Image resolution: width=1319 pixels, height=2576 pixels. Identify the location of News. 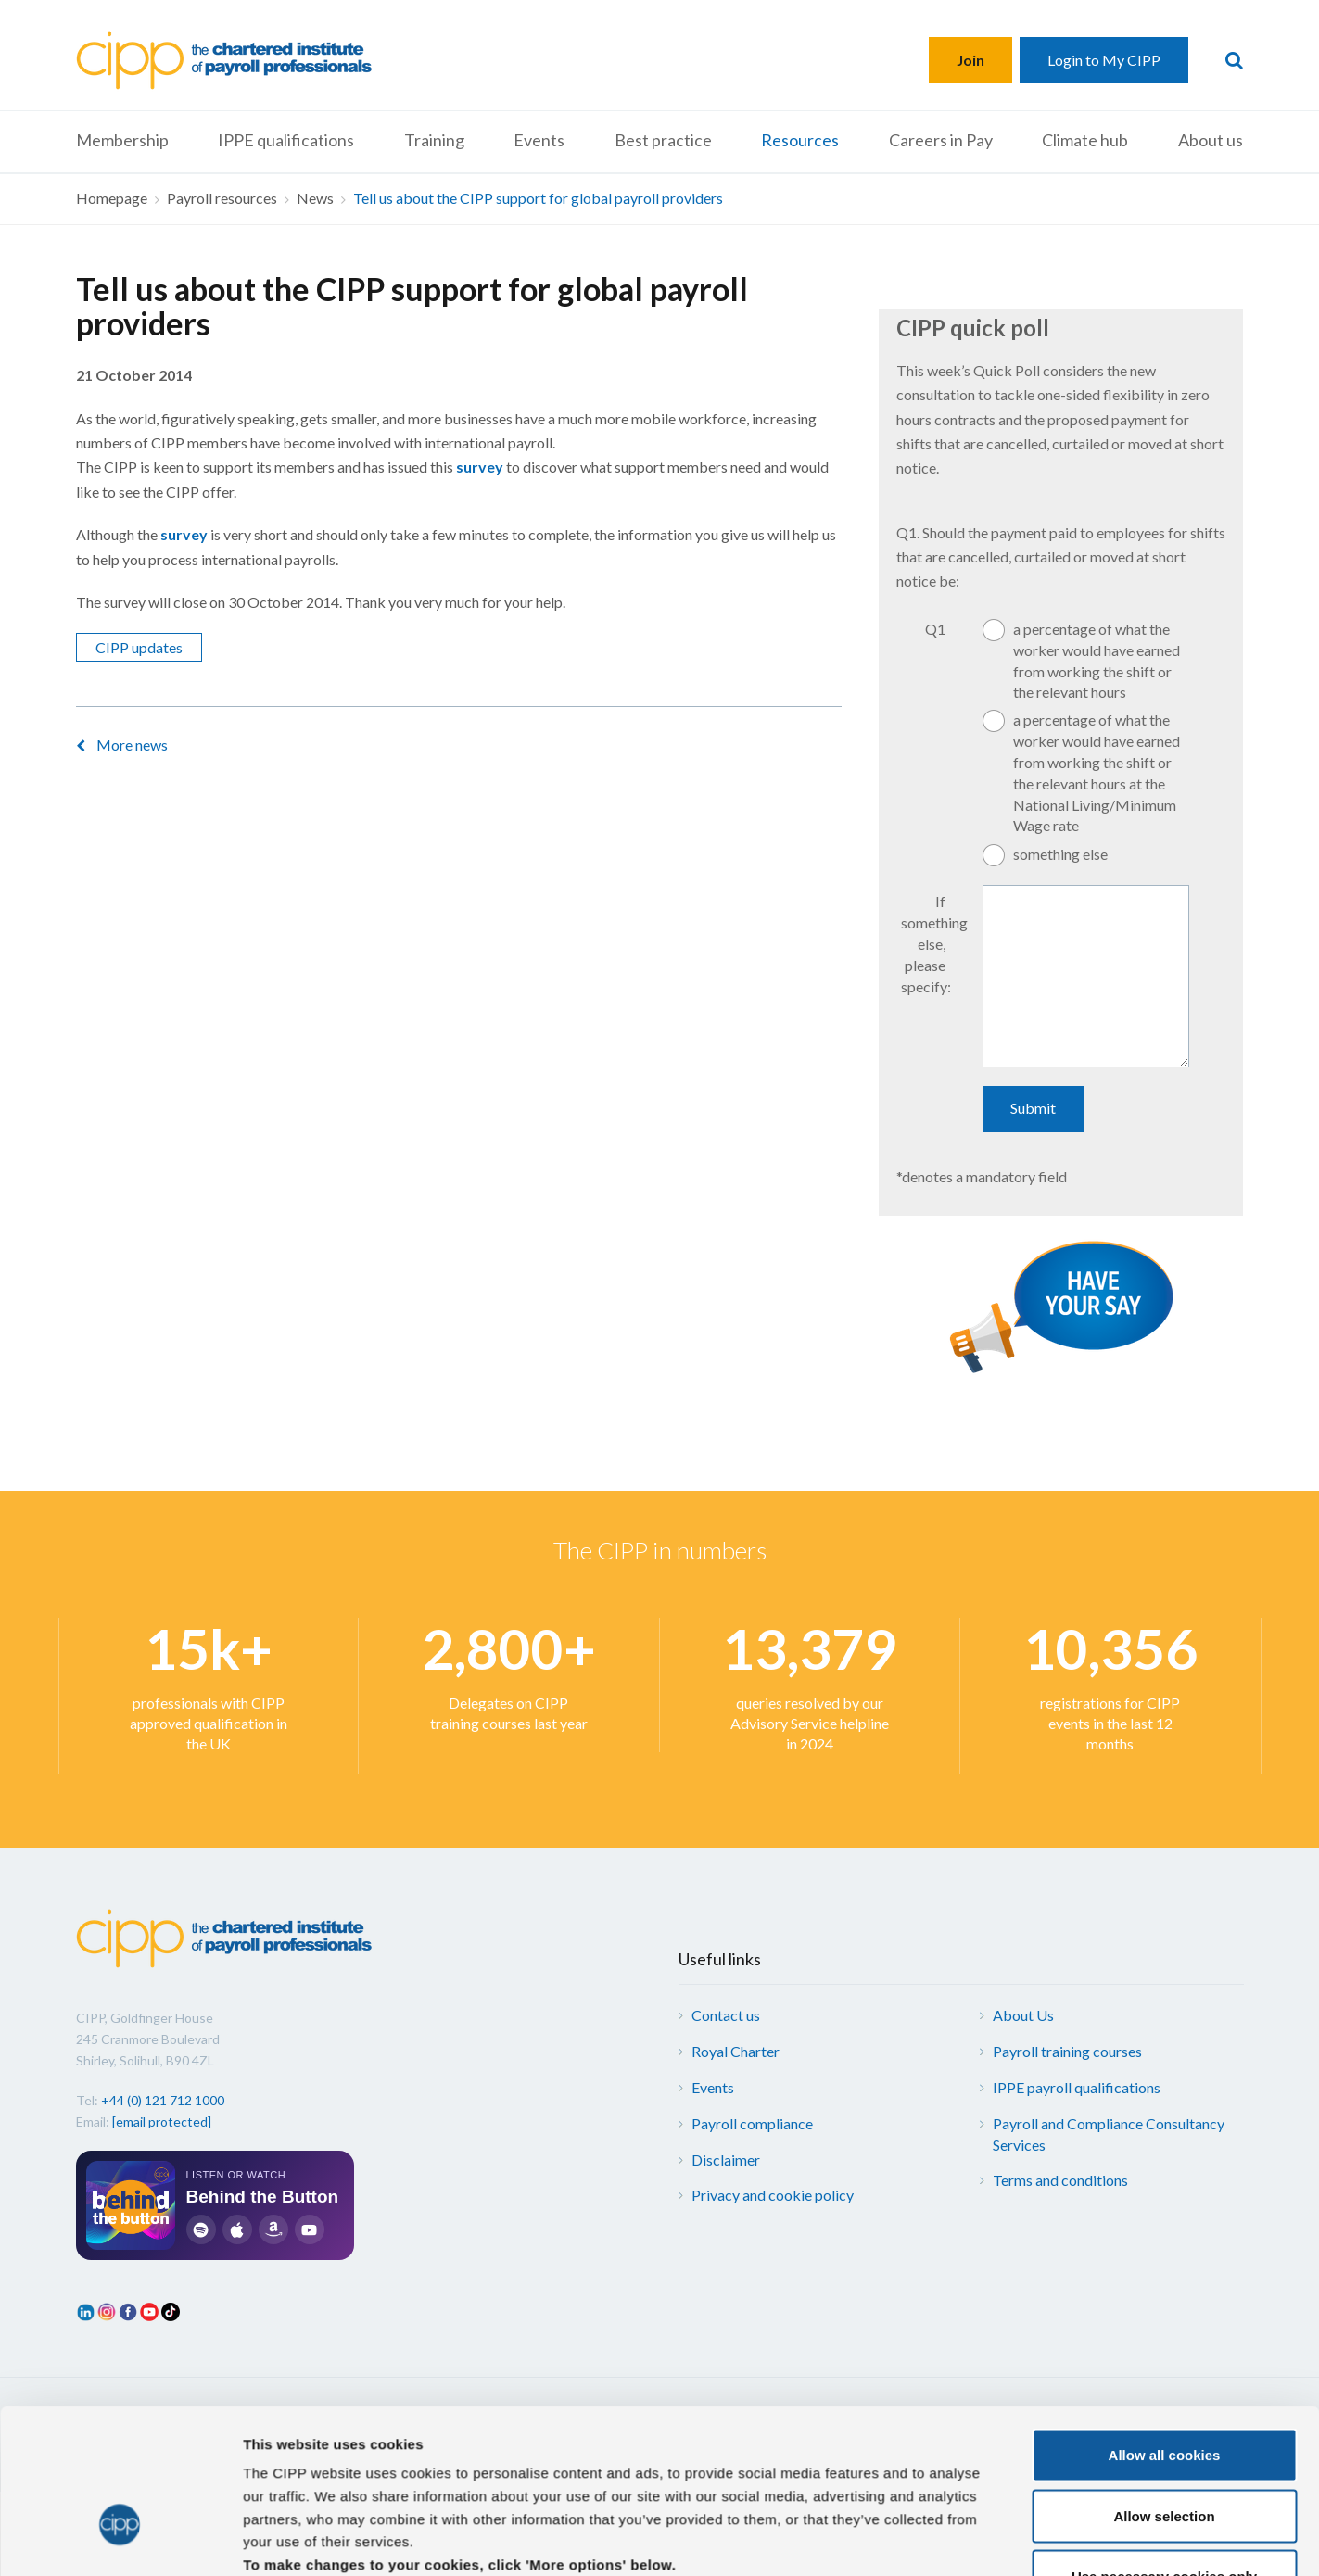
(315, 198).